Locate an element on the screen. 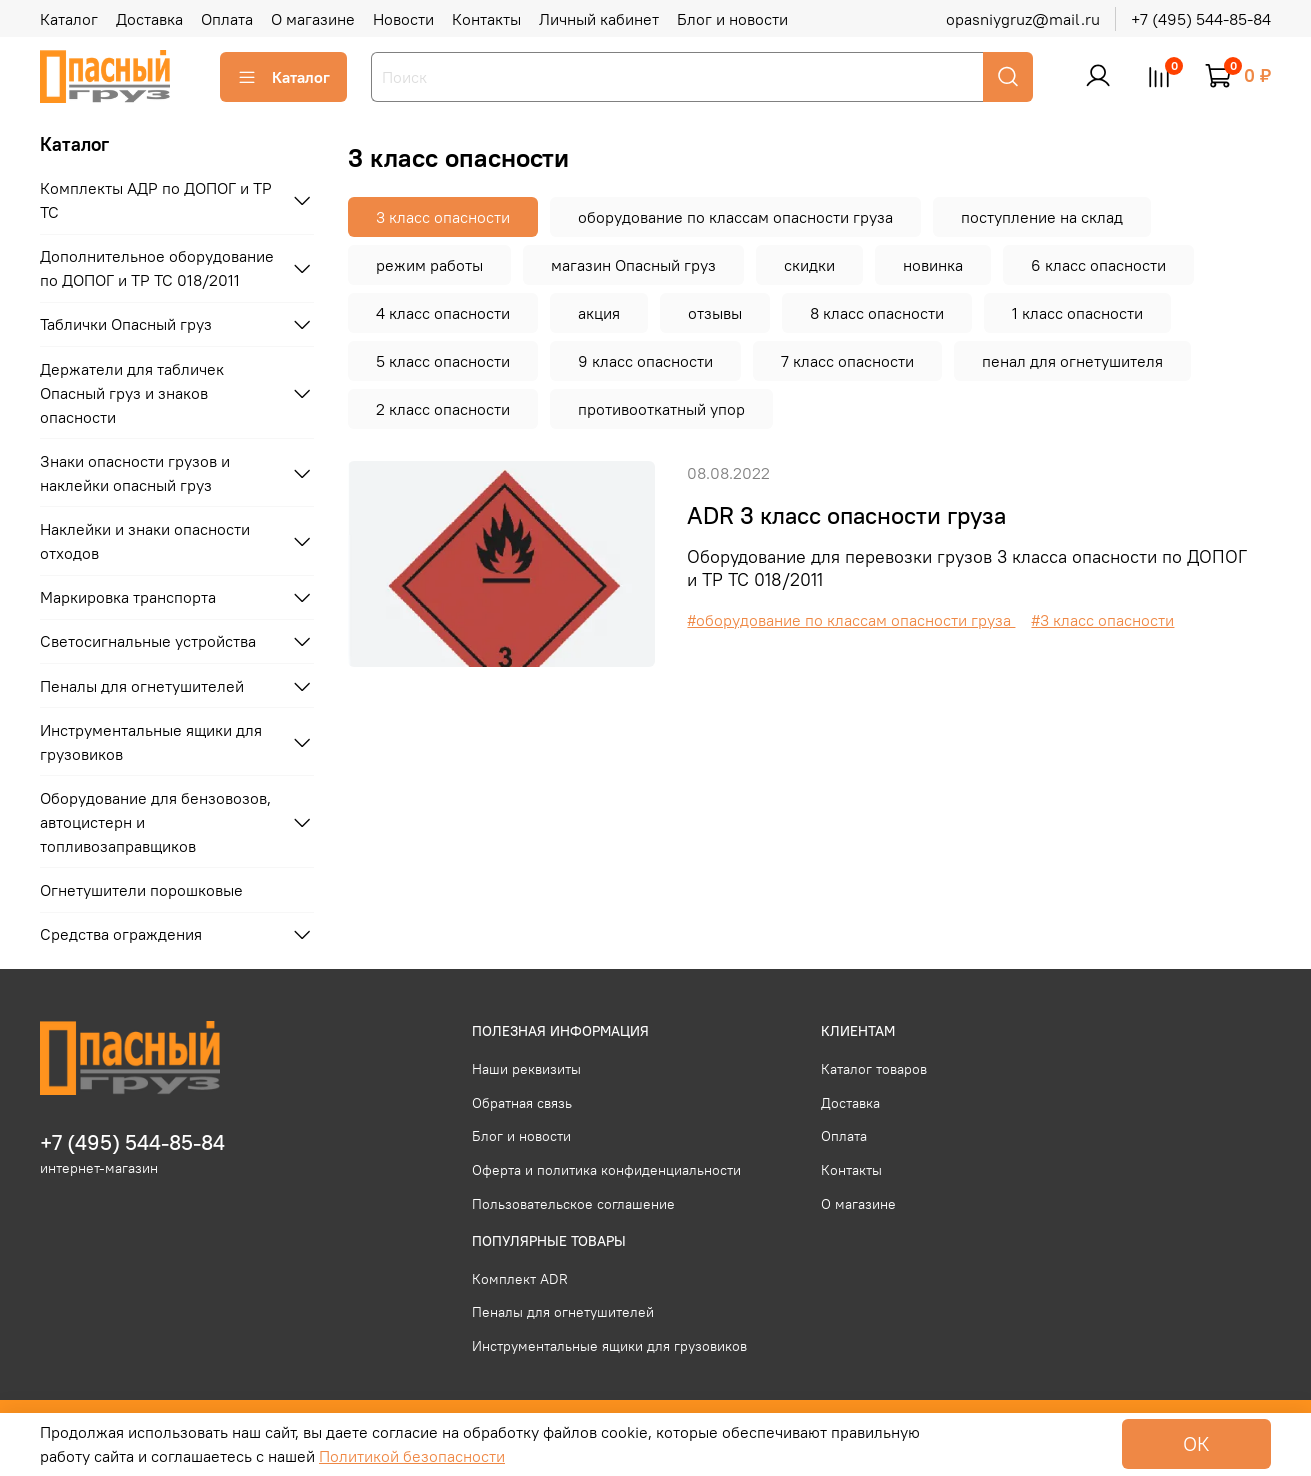 The width and height of the screenshot is (1311, 1476). opasniygruz@mail.ru is located at coordinates (1023, 19).